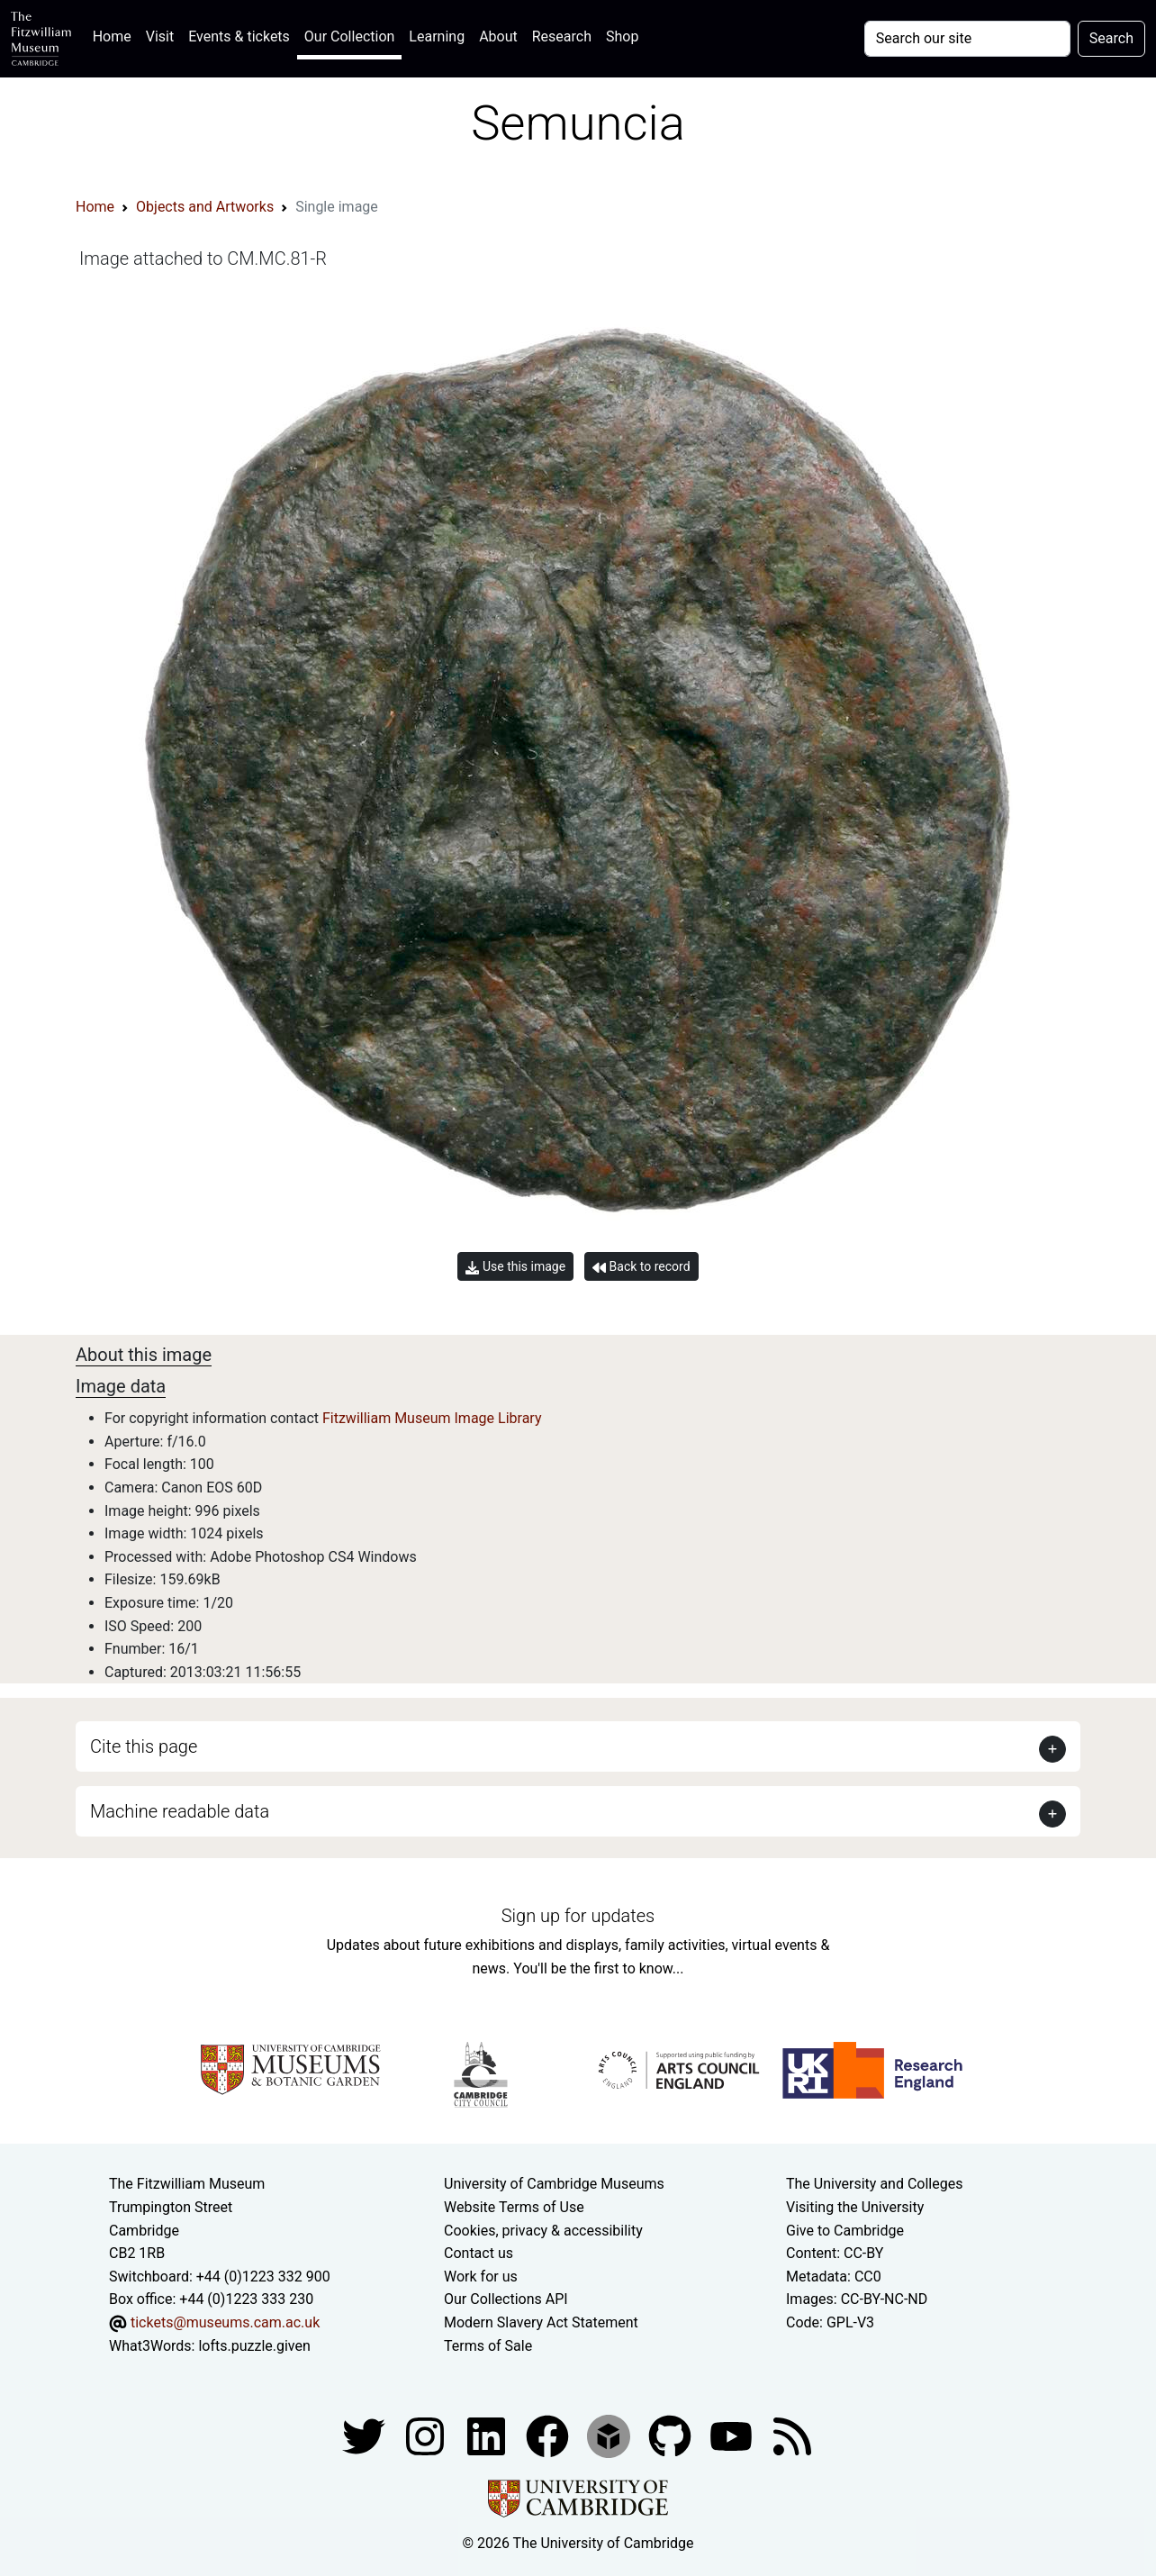 The width and height of the screenshot is (1156, 2576). What do you see at coordinates (562, 36) in the screenshot?
I see `Research` at bounding box center [562, 36].